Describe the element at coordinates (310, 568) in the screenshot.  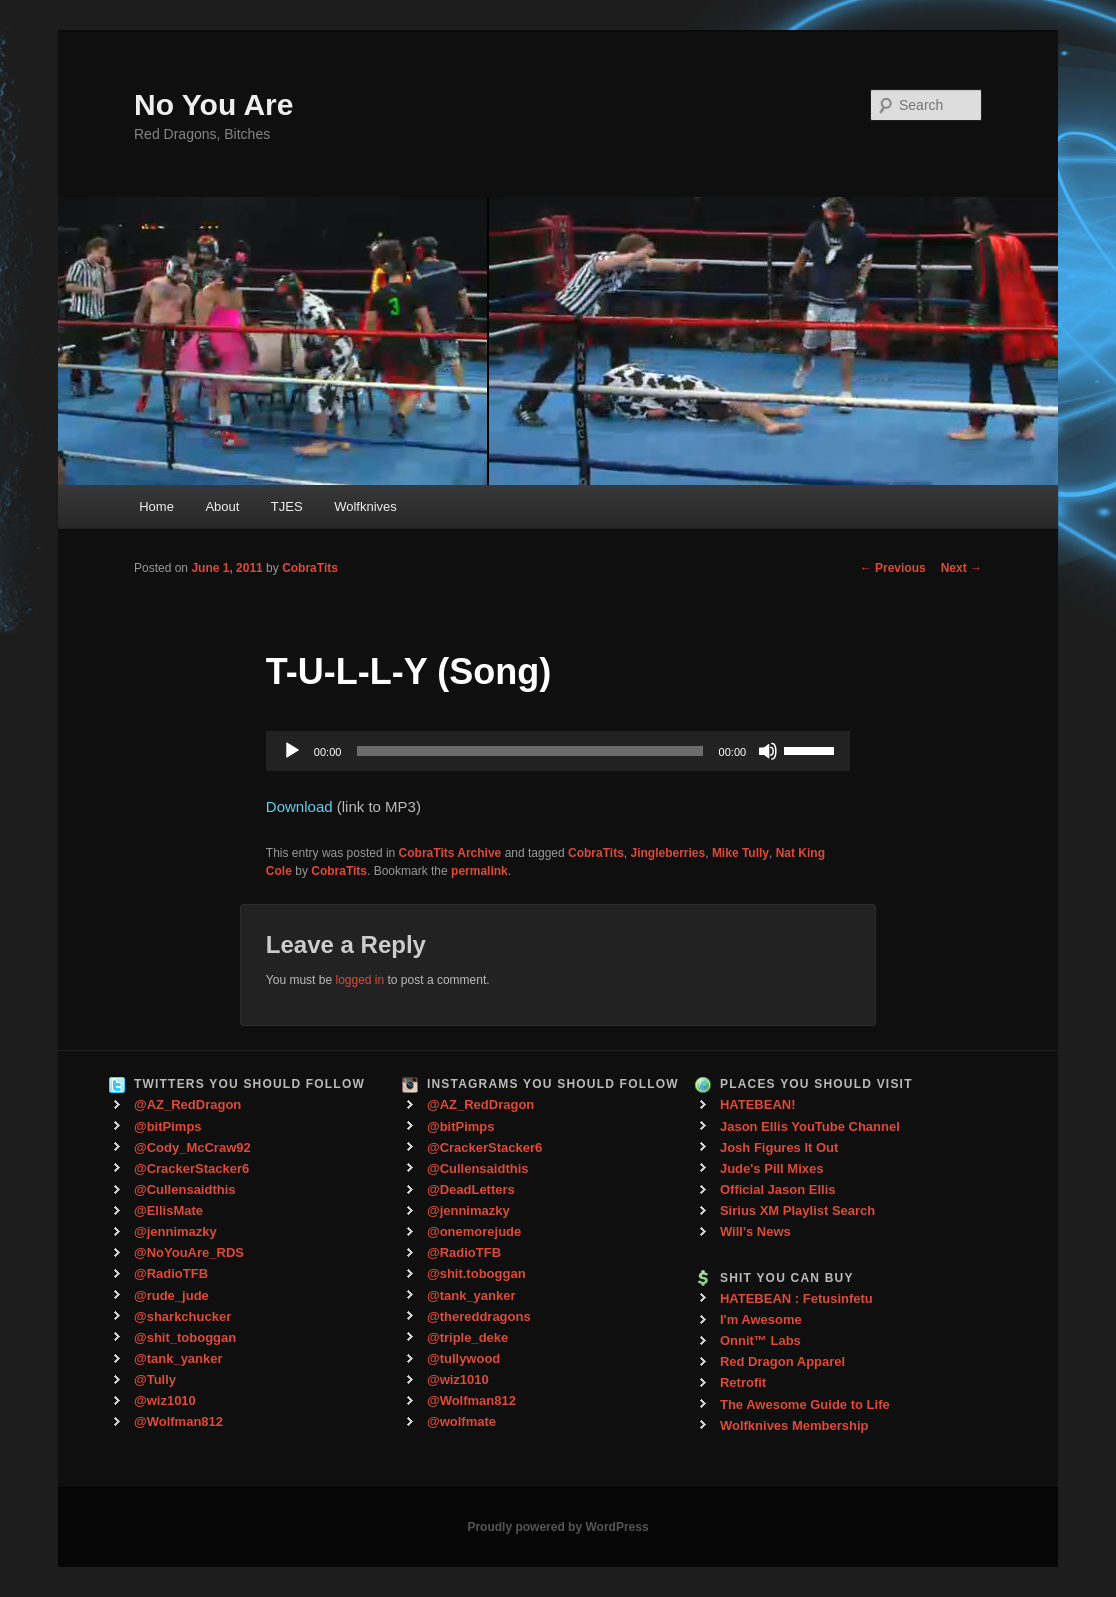
I see `CobraTits` at that location.